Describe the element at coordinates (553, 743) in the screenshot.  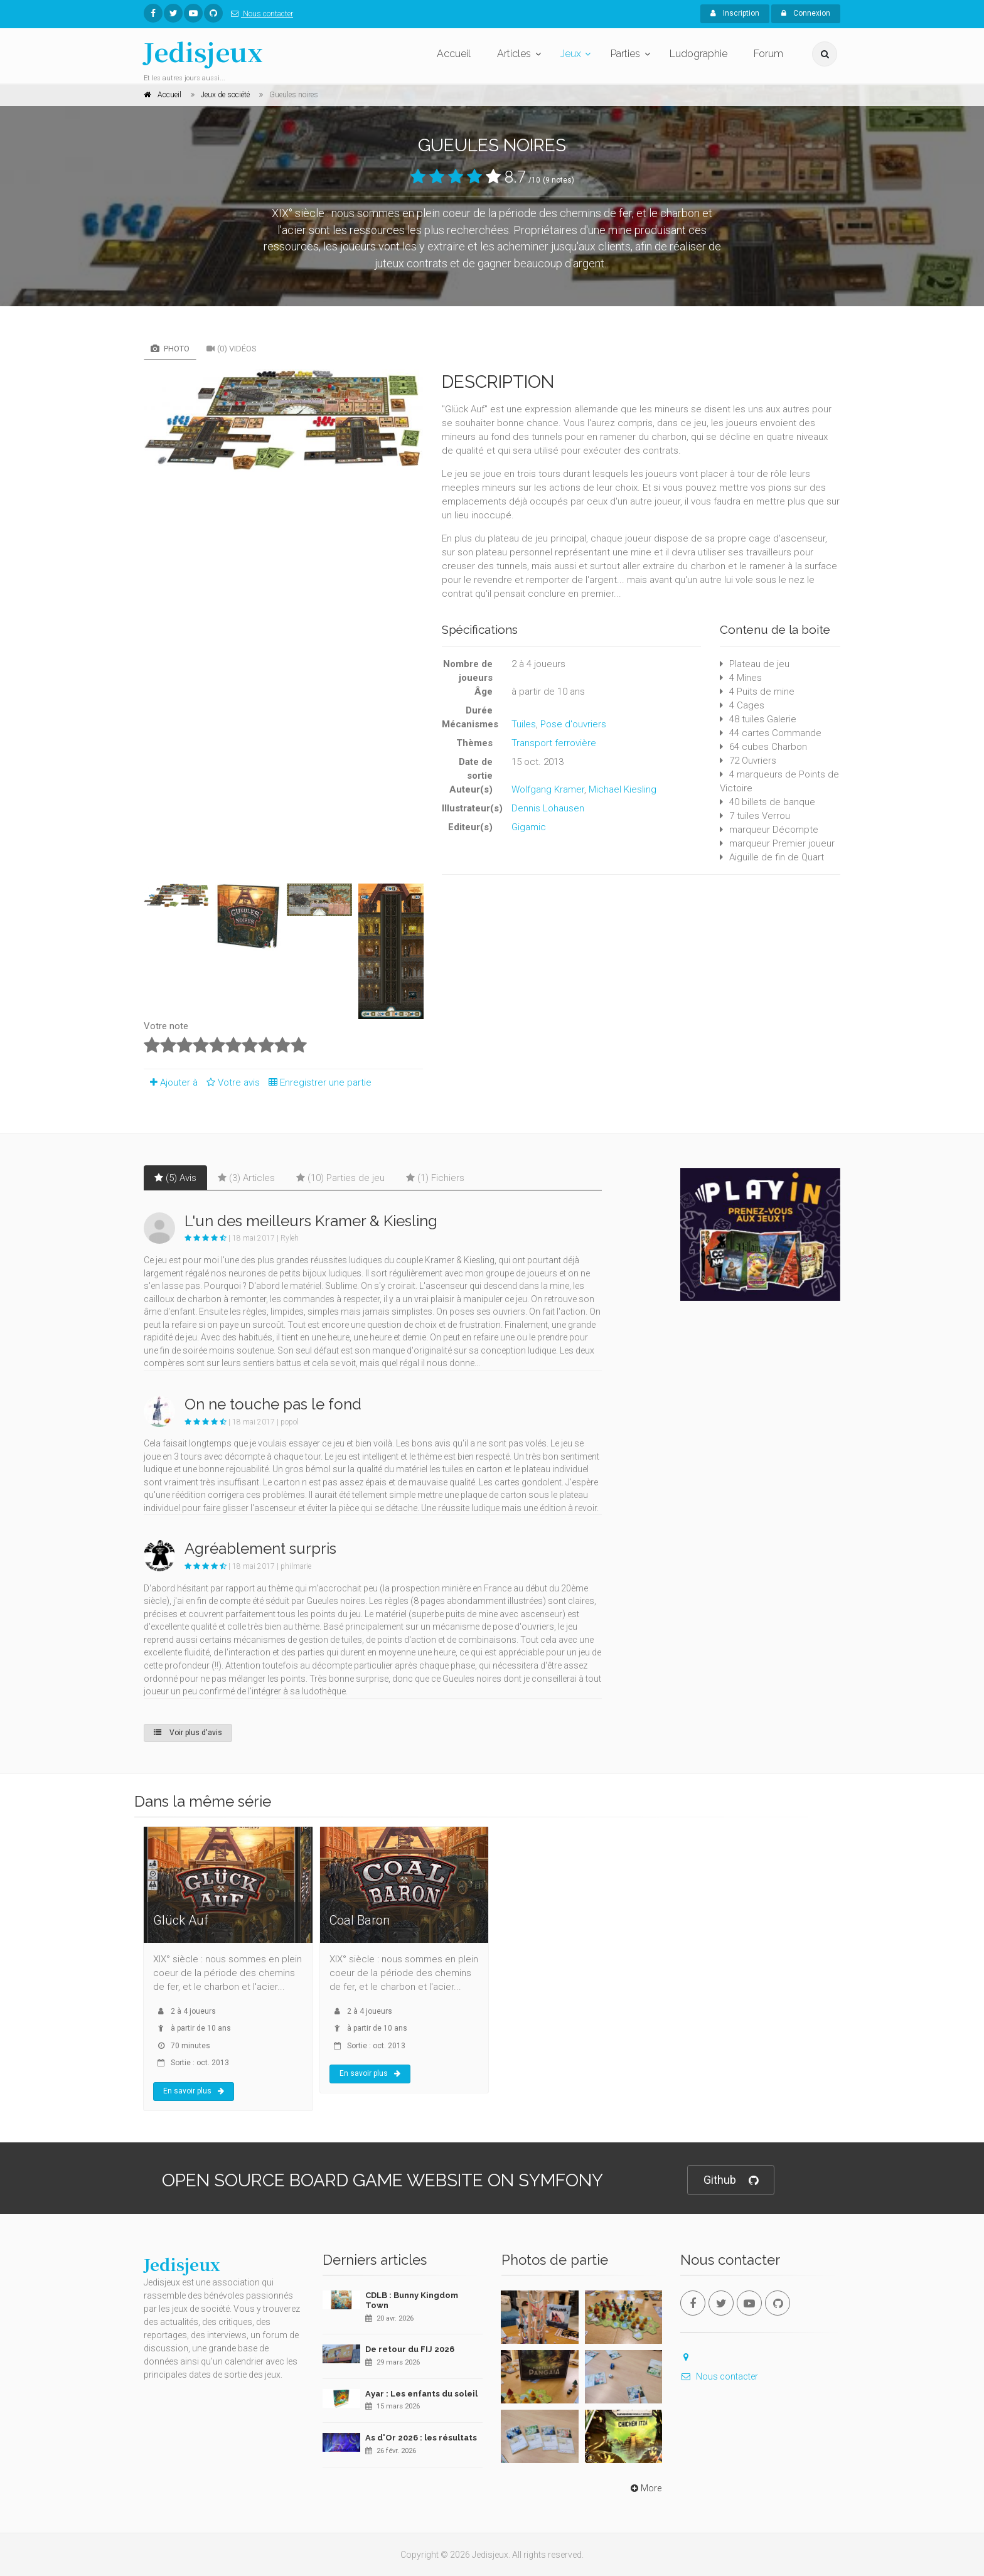
I see `Transport ferrovière` at that location.